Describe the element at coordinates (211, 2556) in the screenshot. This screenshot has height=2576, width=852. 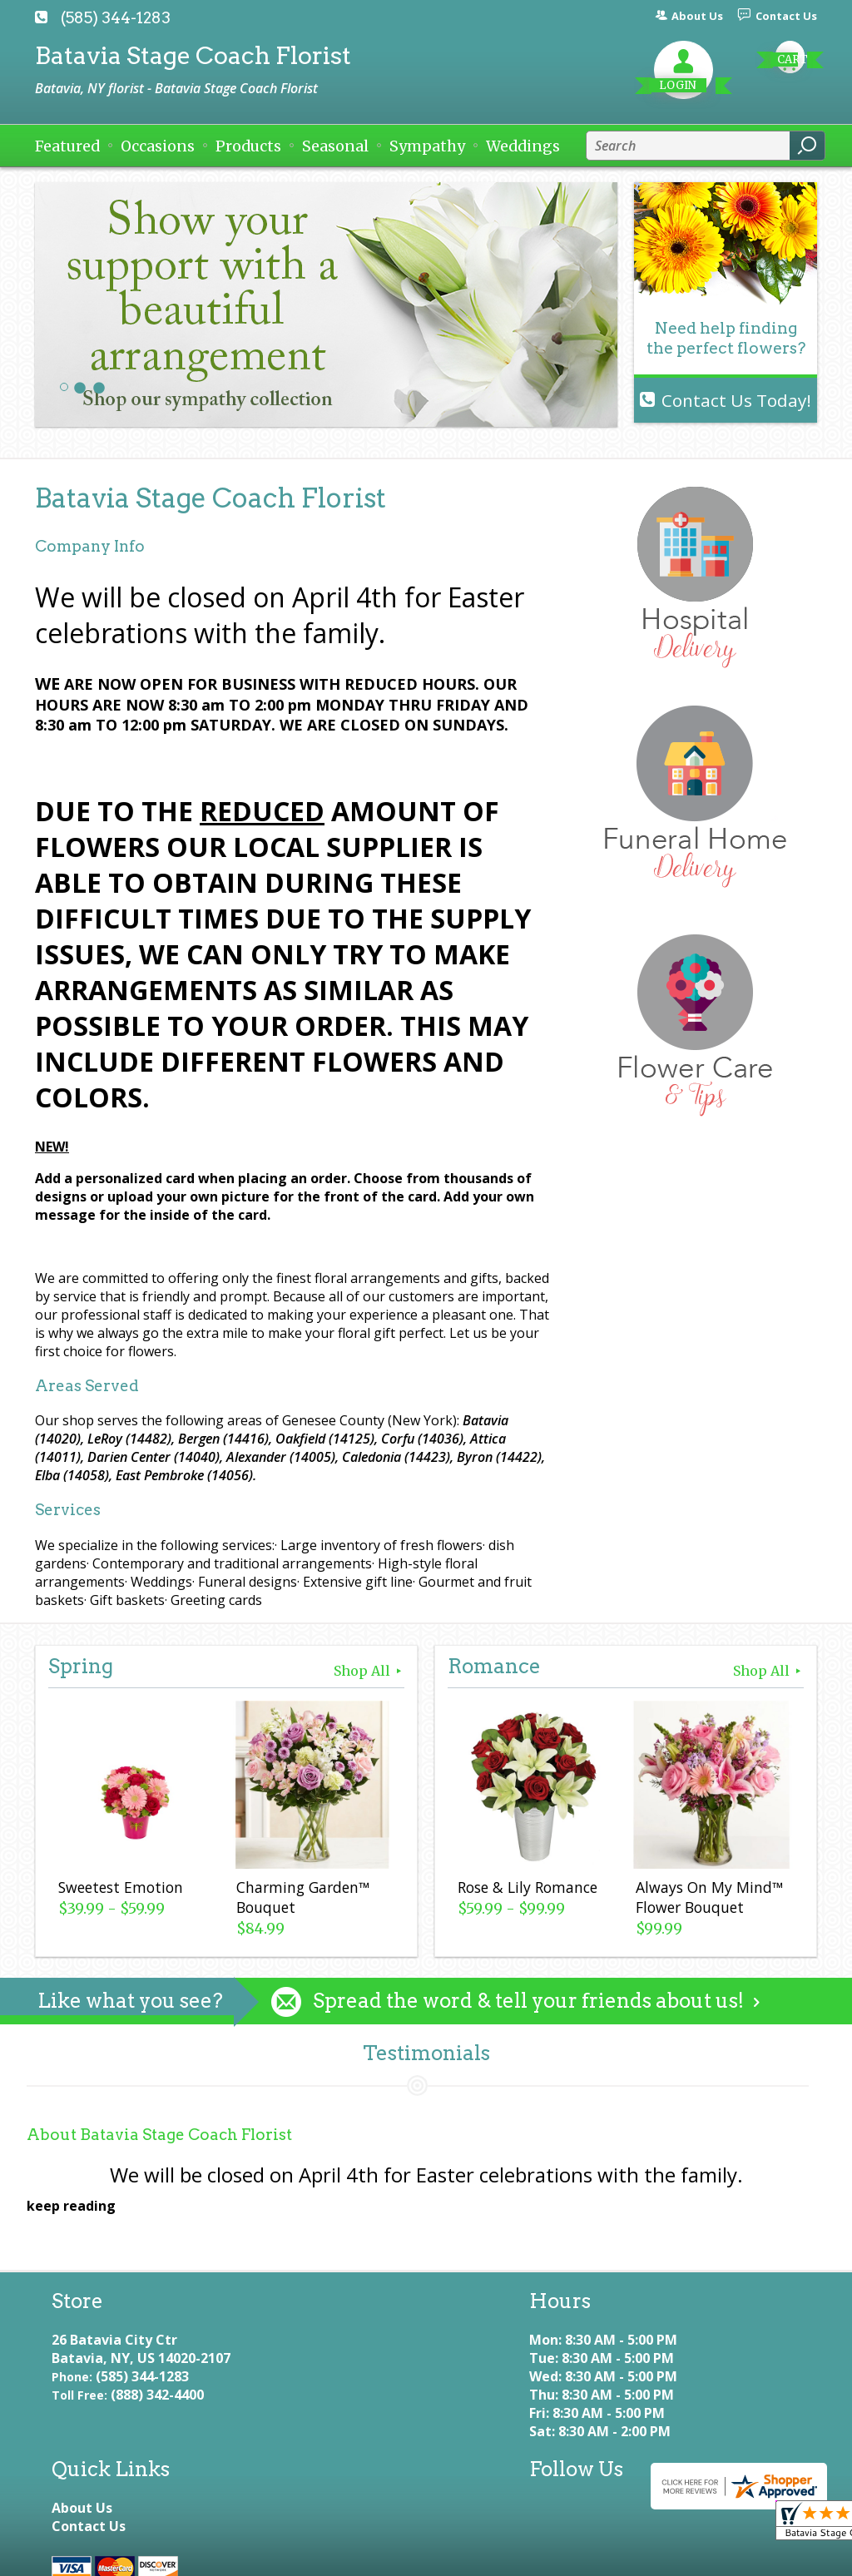
I see `Privacy Notice` at that location.